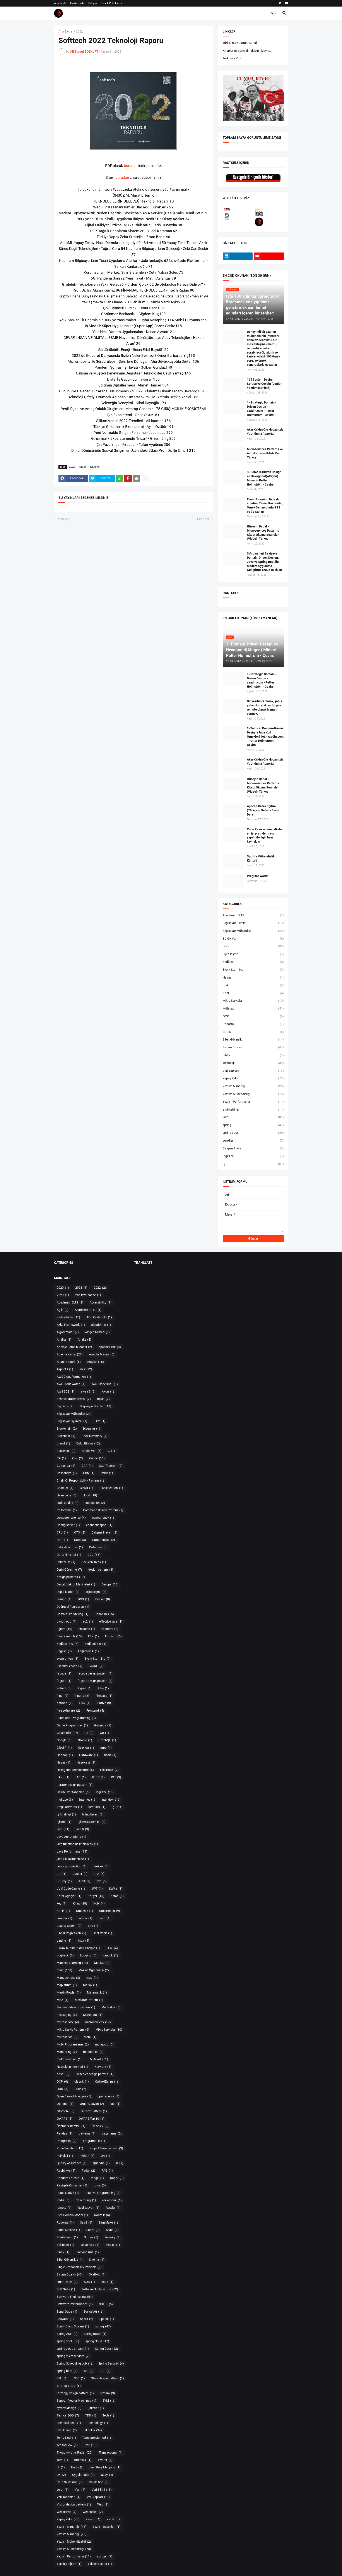 The image size is (342, 2576). What do you see at coordinates (68, 2193) in the screenshot?
I see `React Native` at bounding box center [68, 2193].